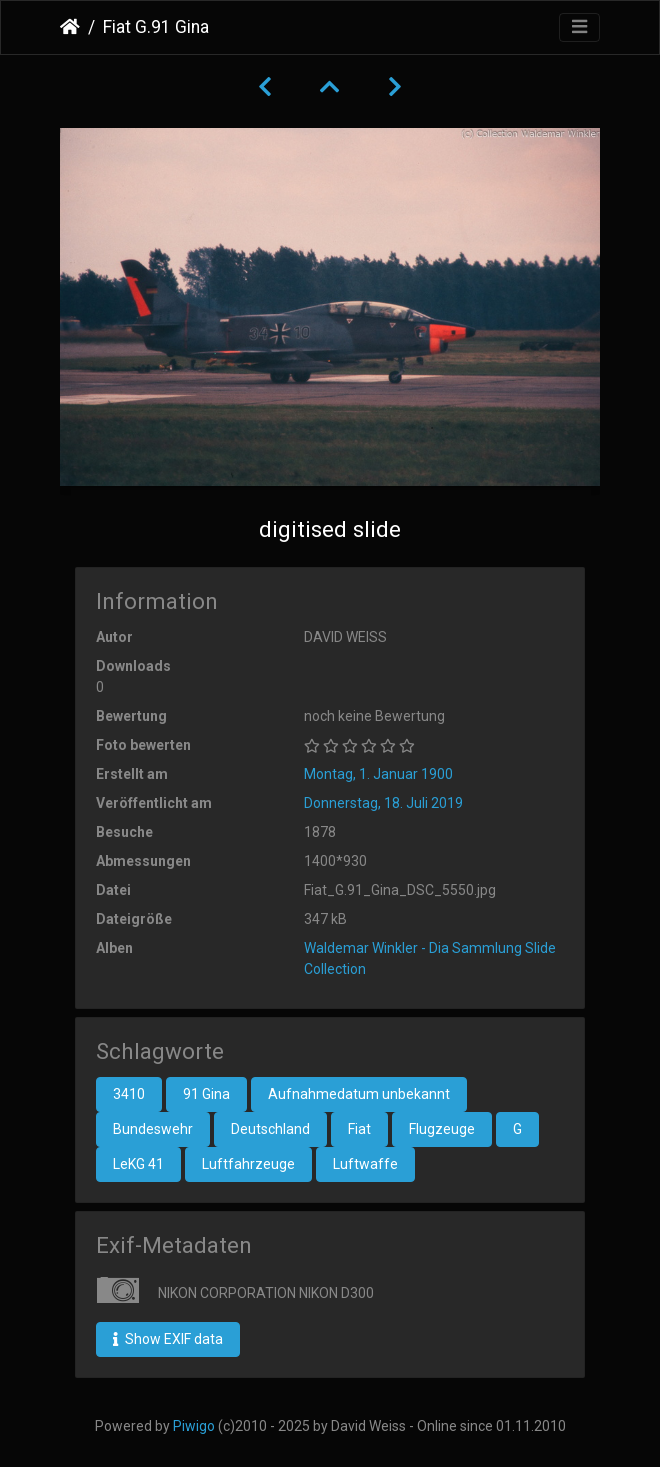  I want to click on Fiat, so click(359, 1129).